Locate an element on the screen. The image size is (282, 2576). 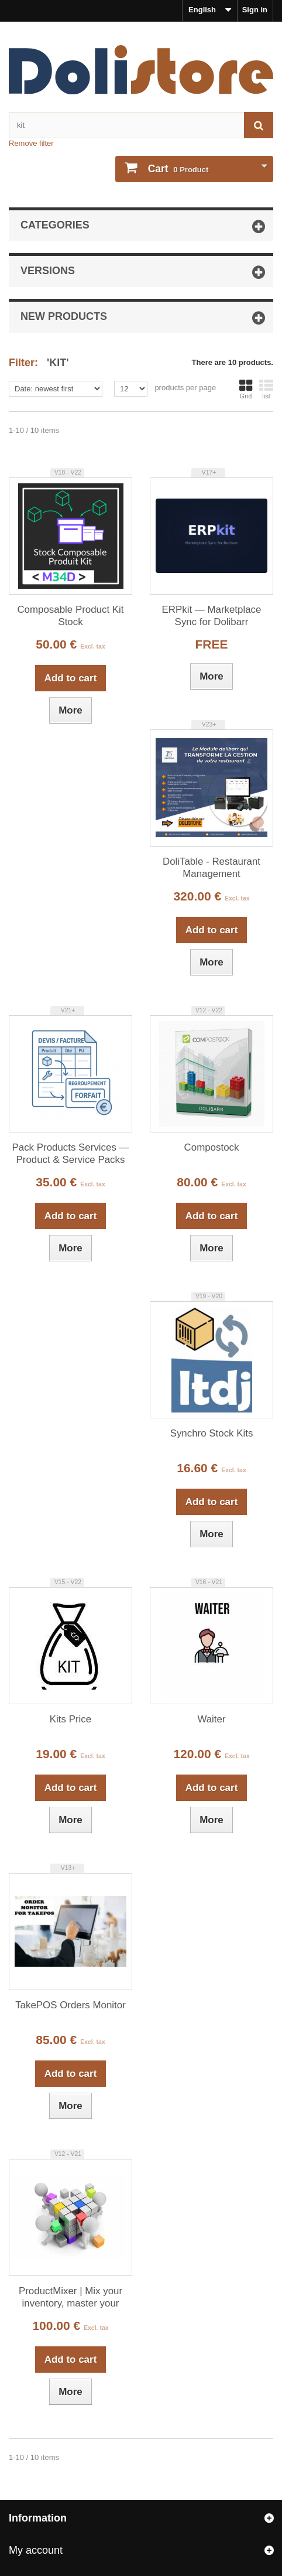
DoliTable - Restaurant Management is located at coordinates (211, 867).